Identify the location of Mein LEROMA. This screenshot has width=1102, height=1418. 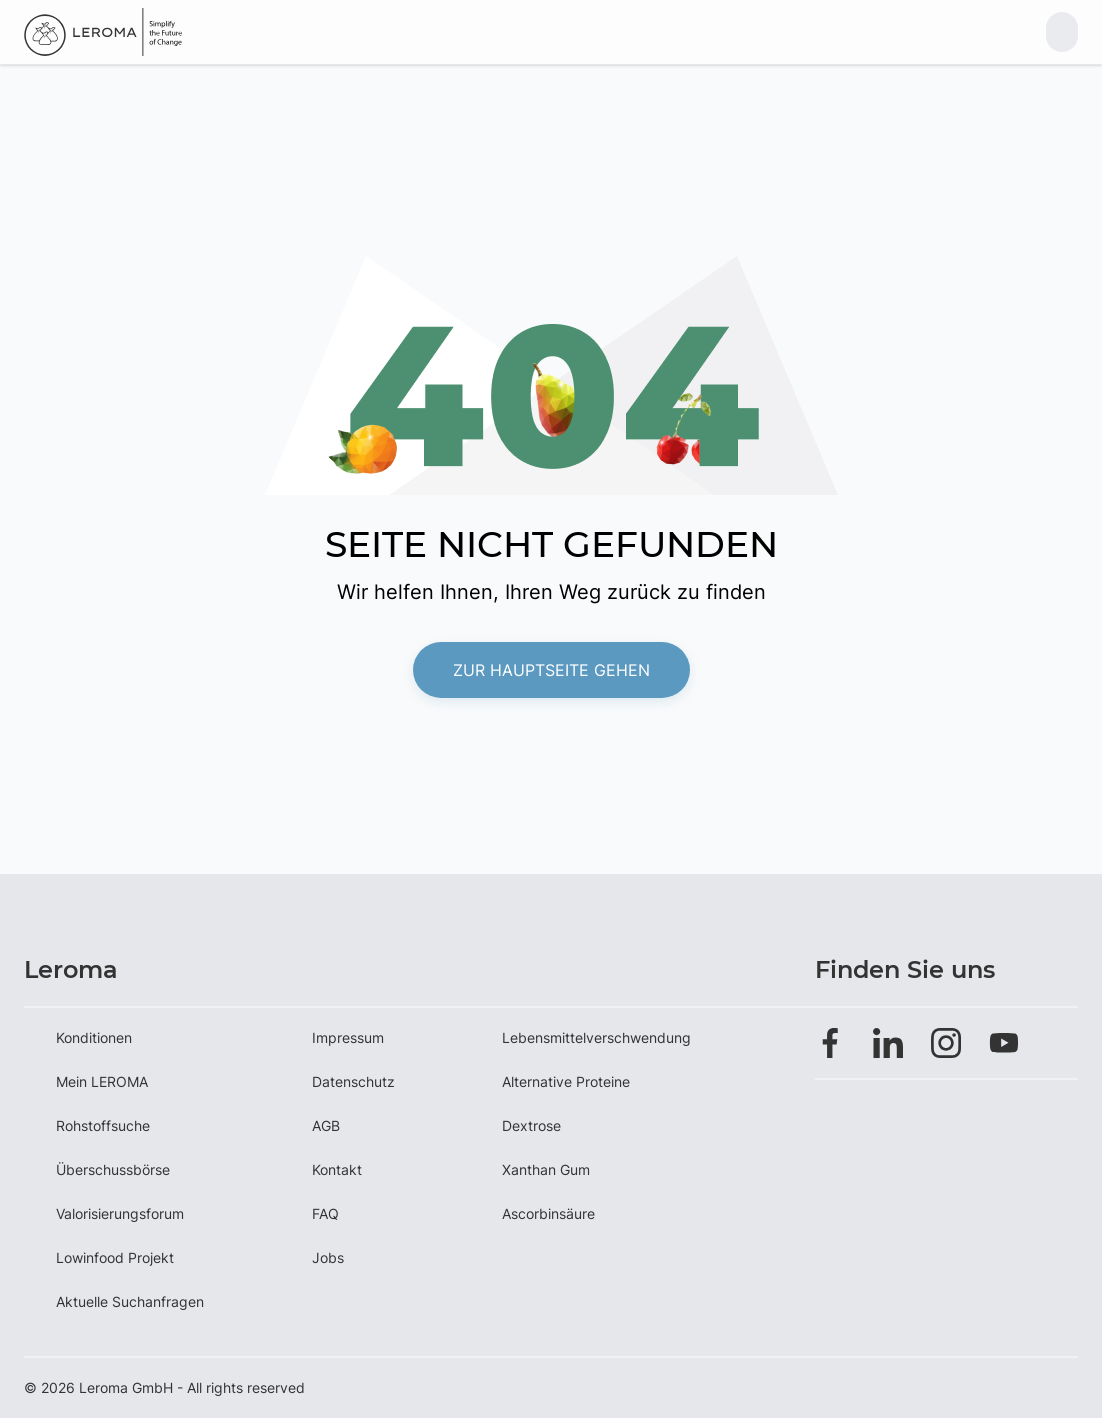
(102, 1081).